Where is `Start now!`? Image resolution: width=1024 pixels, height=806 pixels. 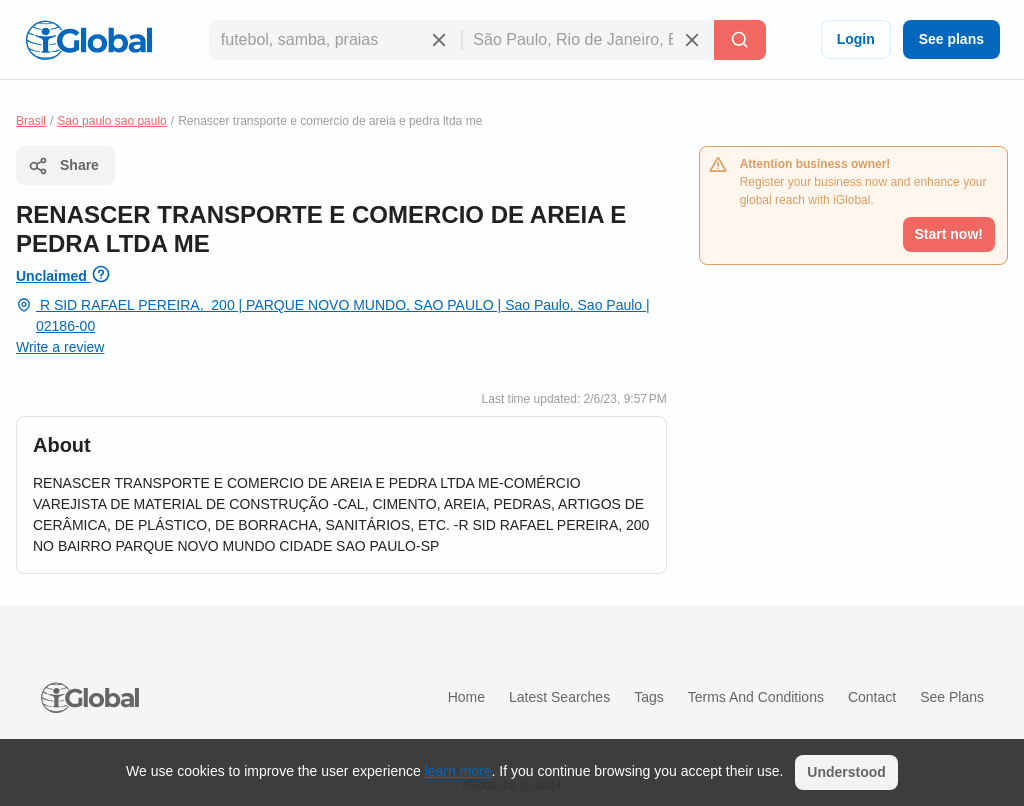
Start now! is located at coordinates (949, 234).